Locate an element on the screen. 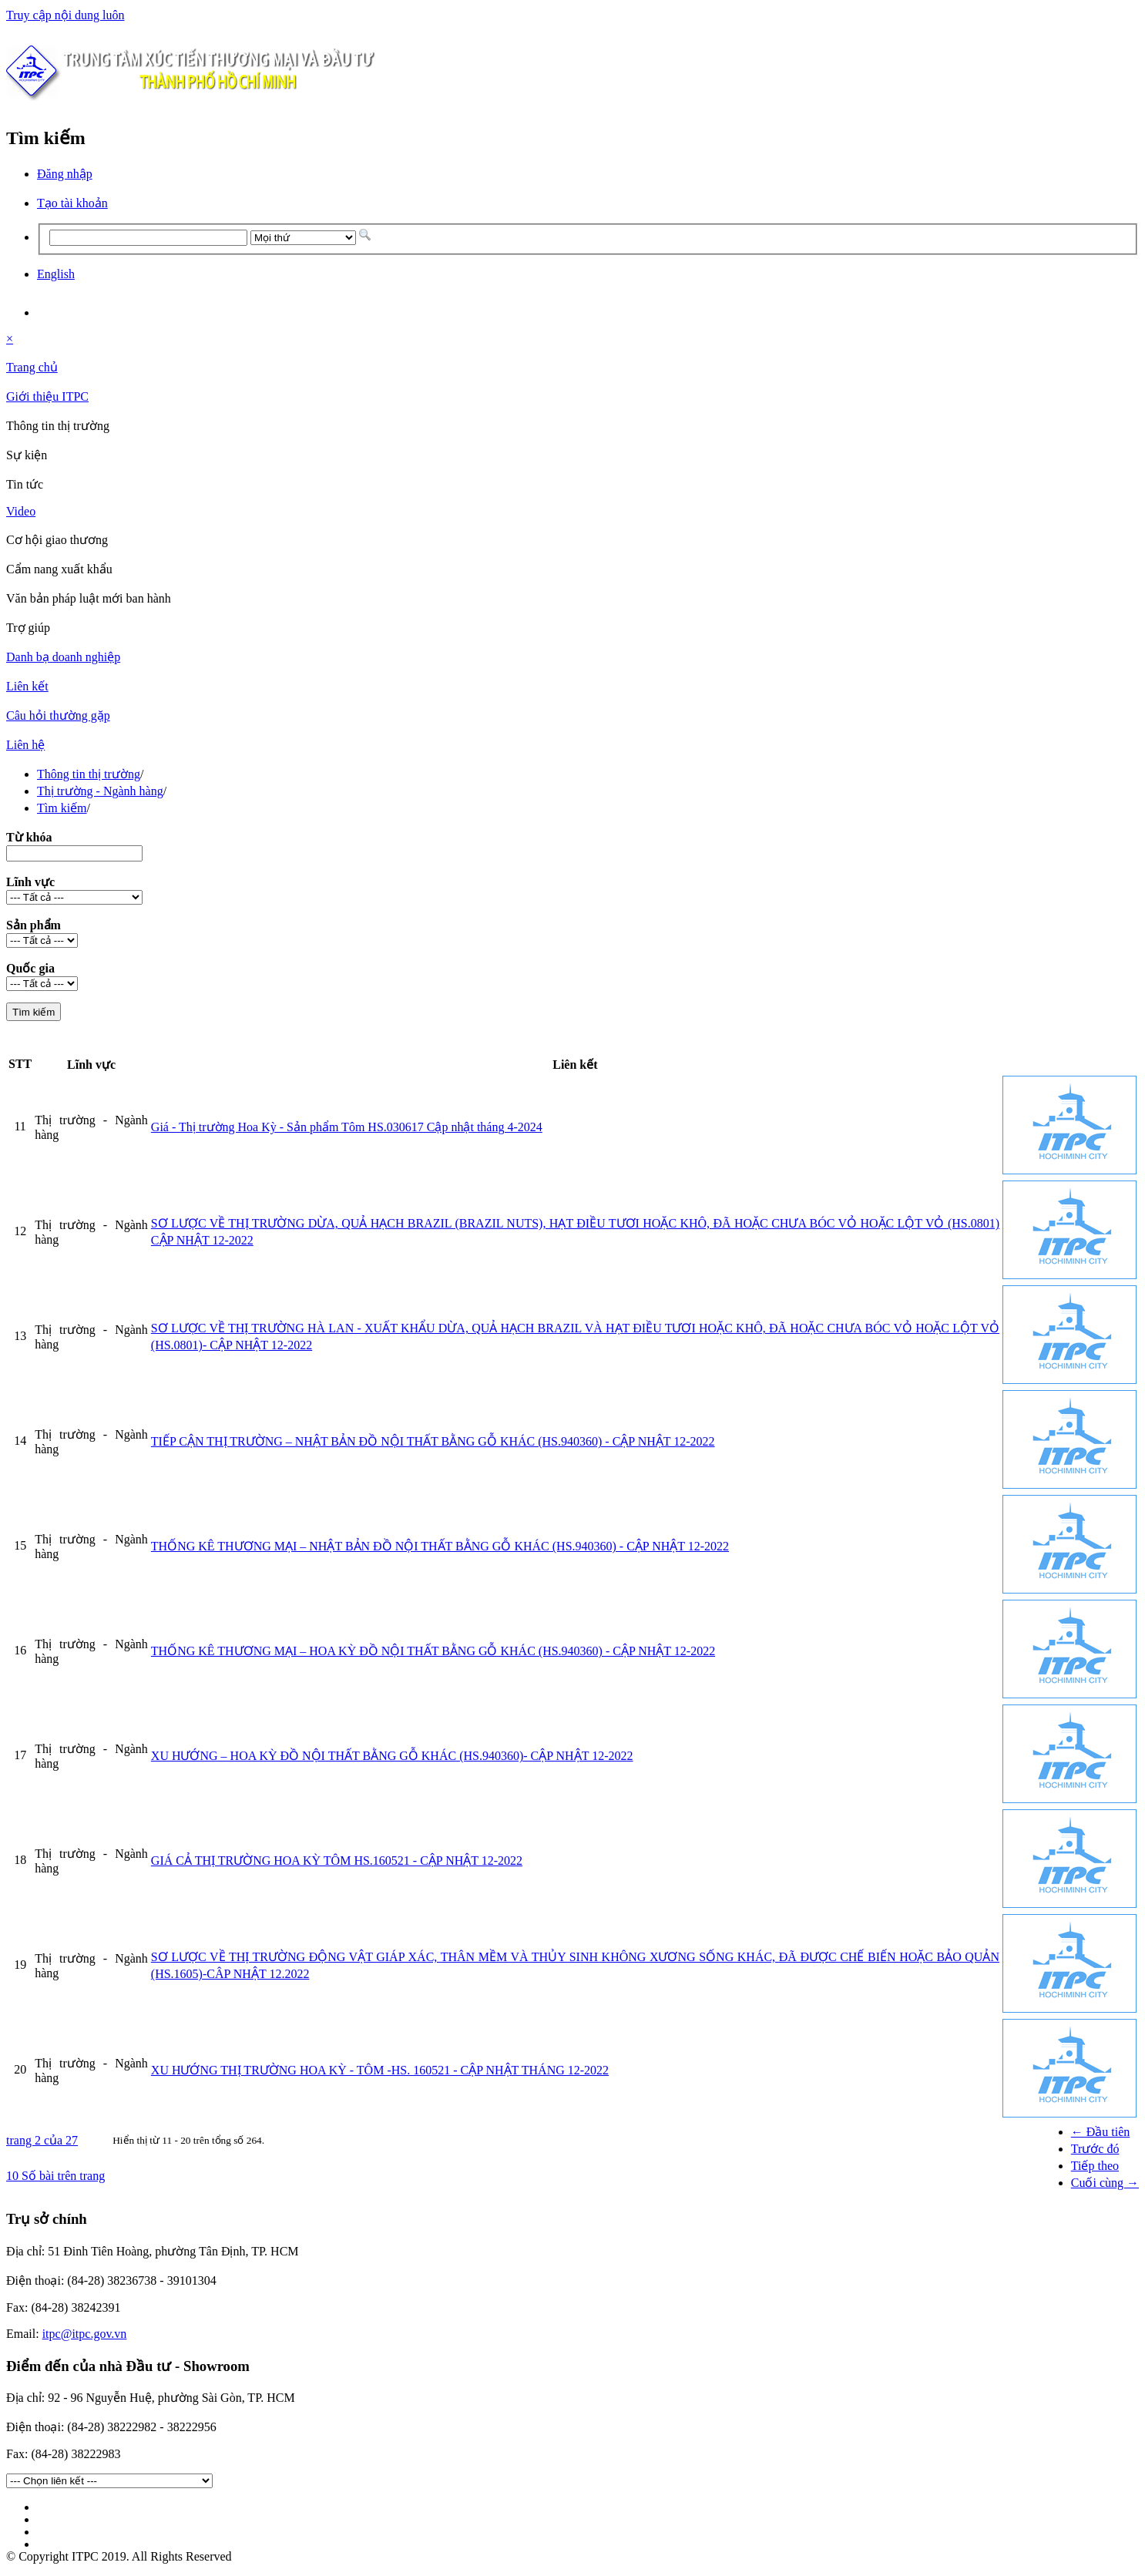 The width and height of the screenshot is (1145, 2576). TIẾP CẬN THỊ TRƯỜNG – NHẬT BẢN ĐỒ NỘI THẤT BẰNG GỖ KHÁC (HS.940360) - CẬP NHẬT 12-2022 is located at coordinates (433, 1441).